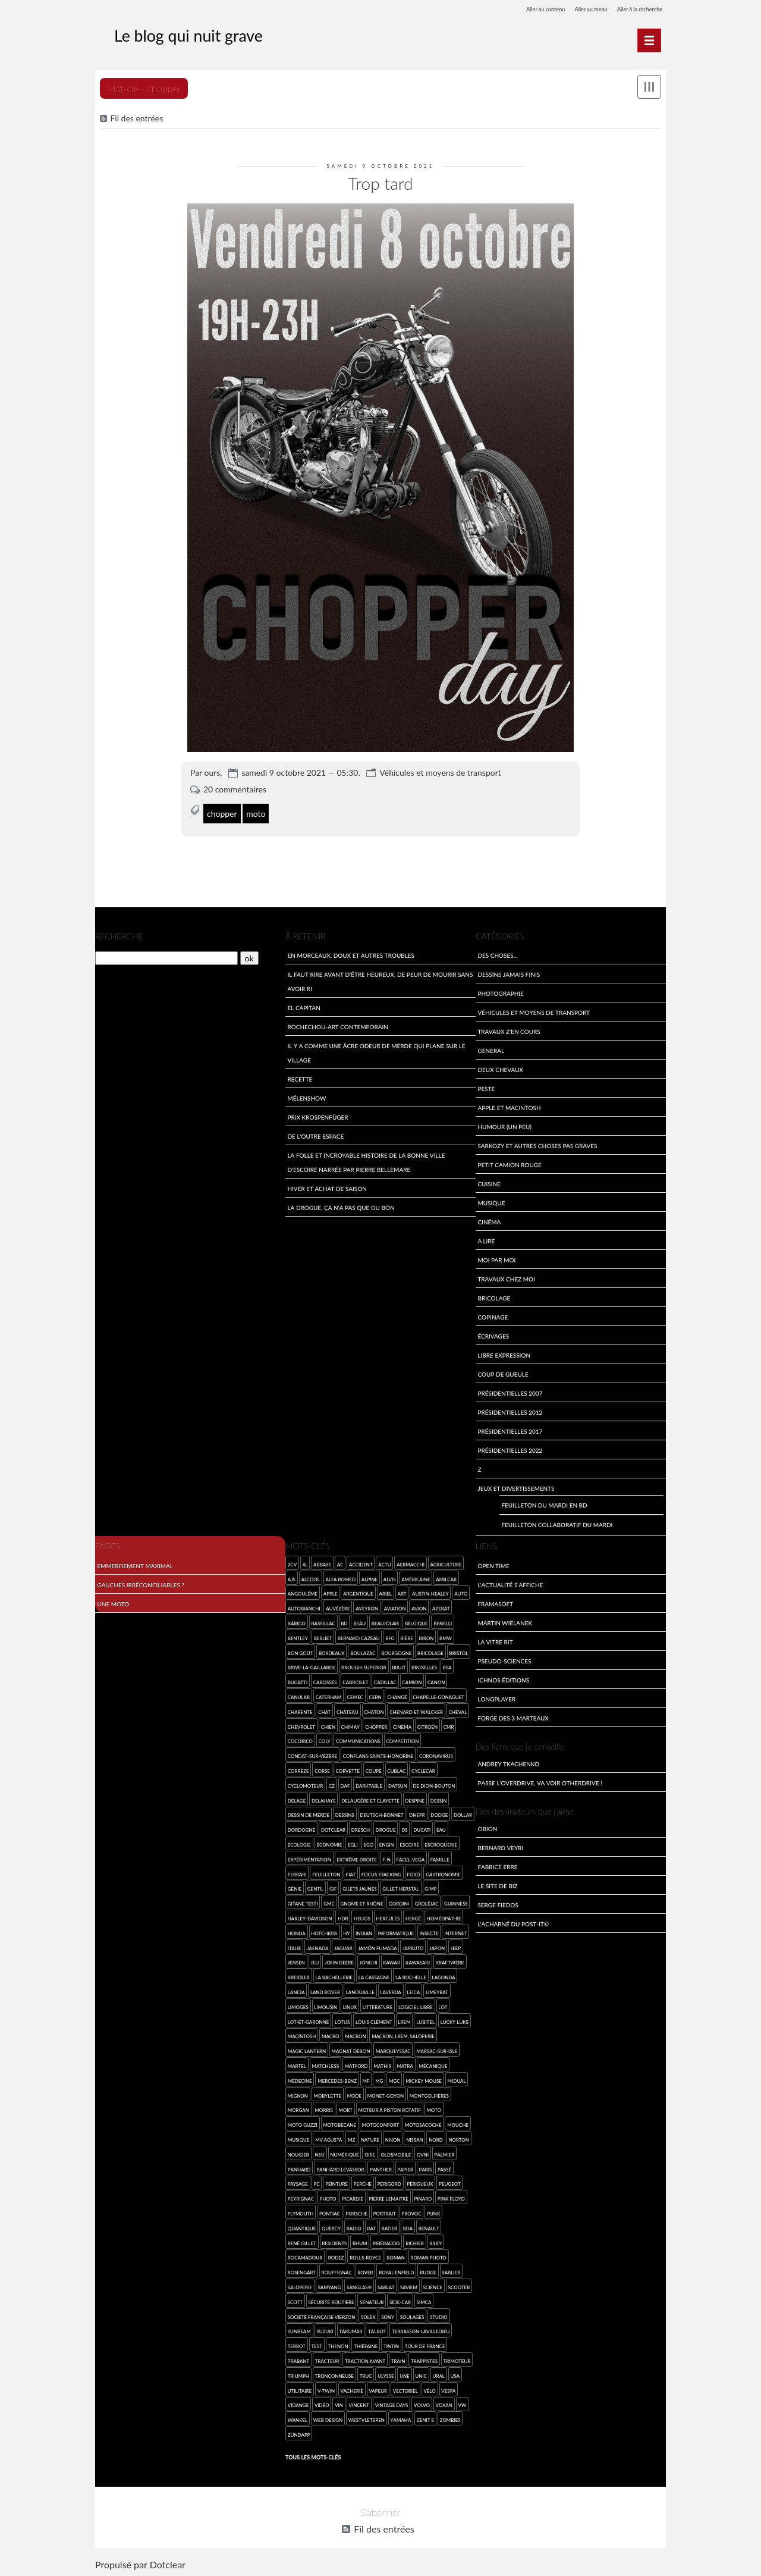 Image resolution: width=761 pixels, height=2576 pixels. I want to click on Gnome et Rhône, so click(361, 1902).